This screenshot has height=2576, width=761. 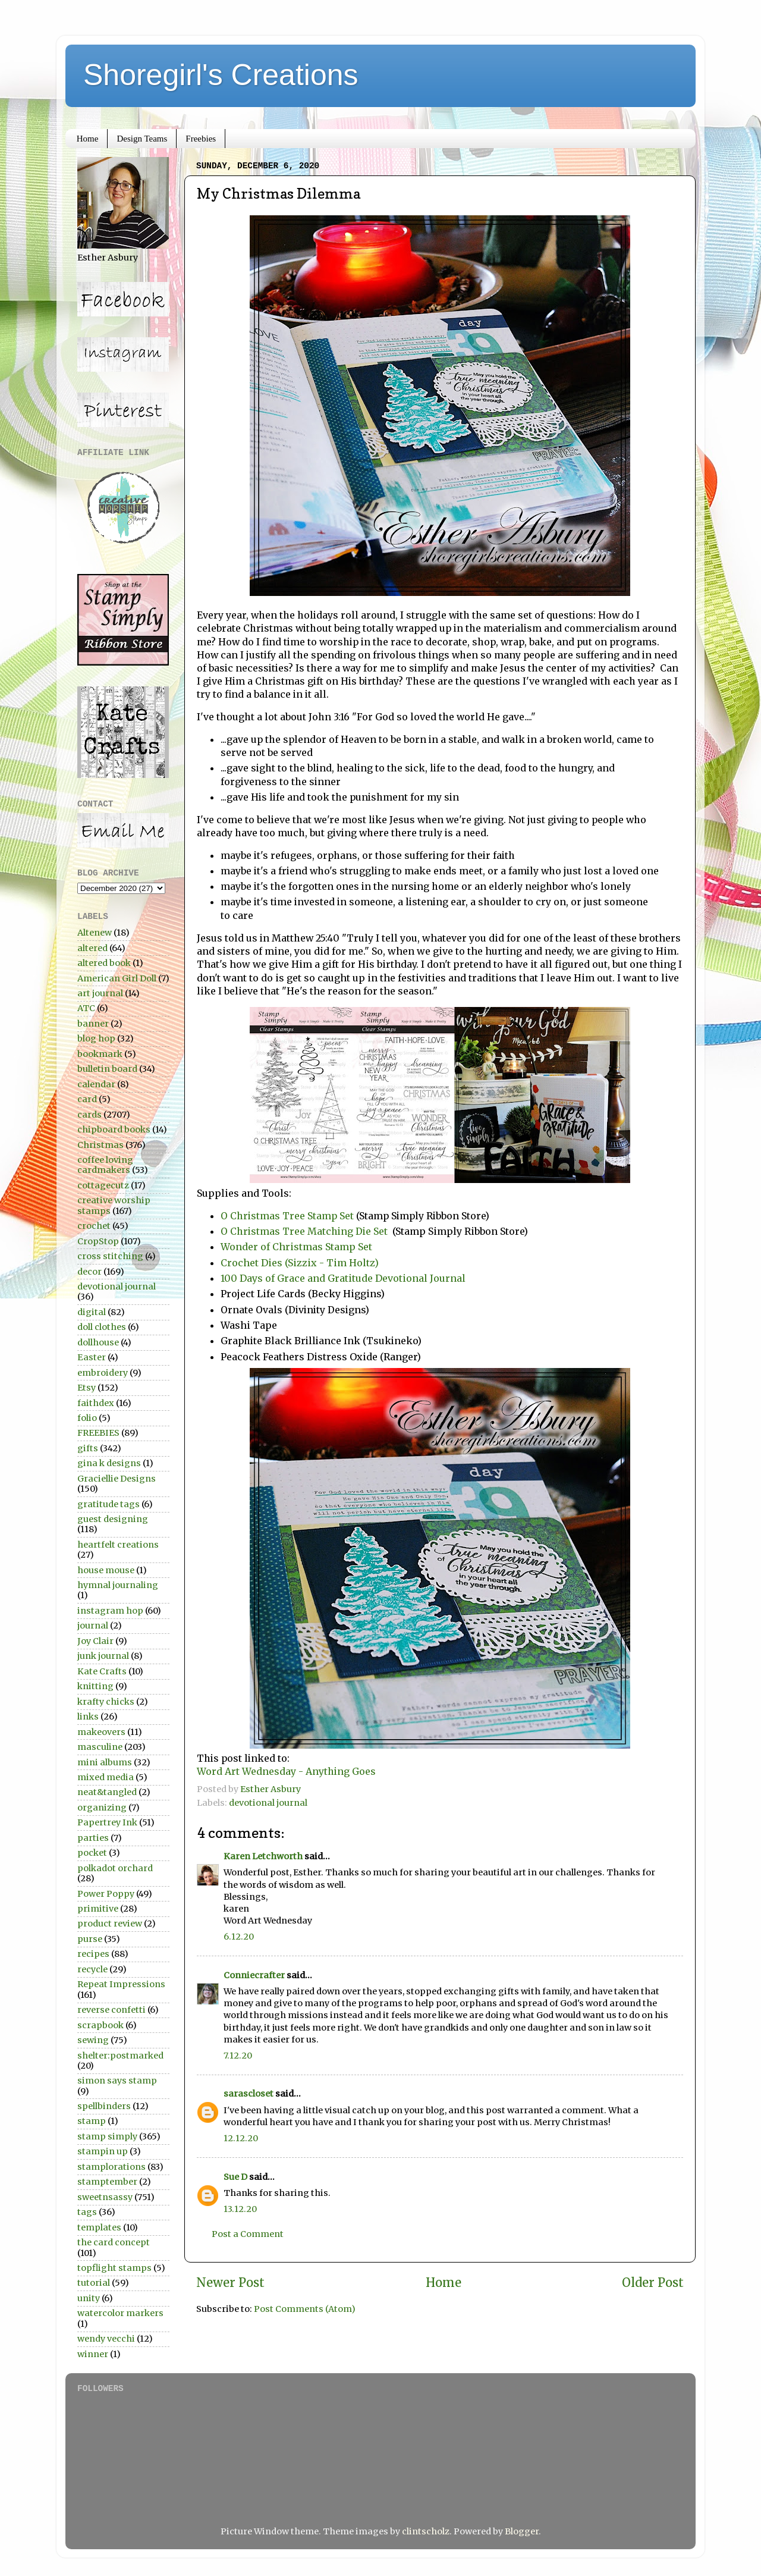 I want to click on doll clothes, so click(x=101, y=1327).